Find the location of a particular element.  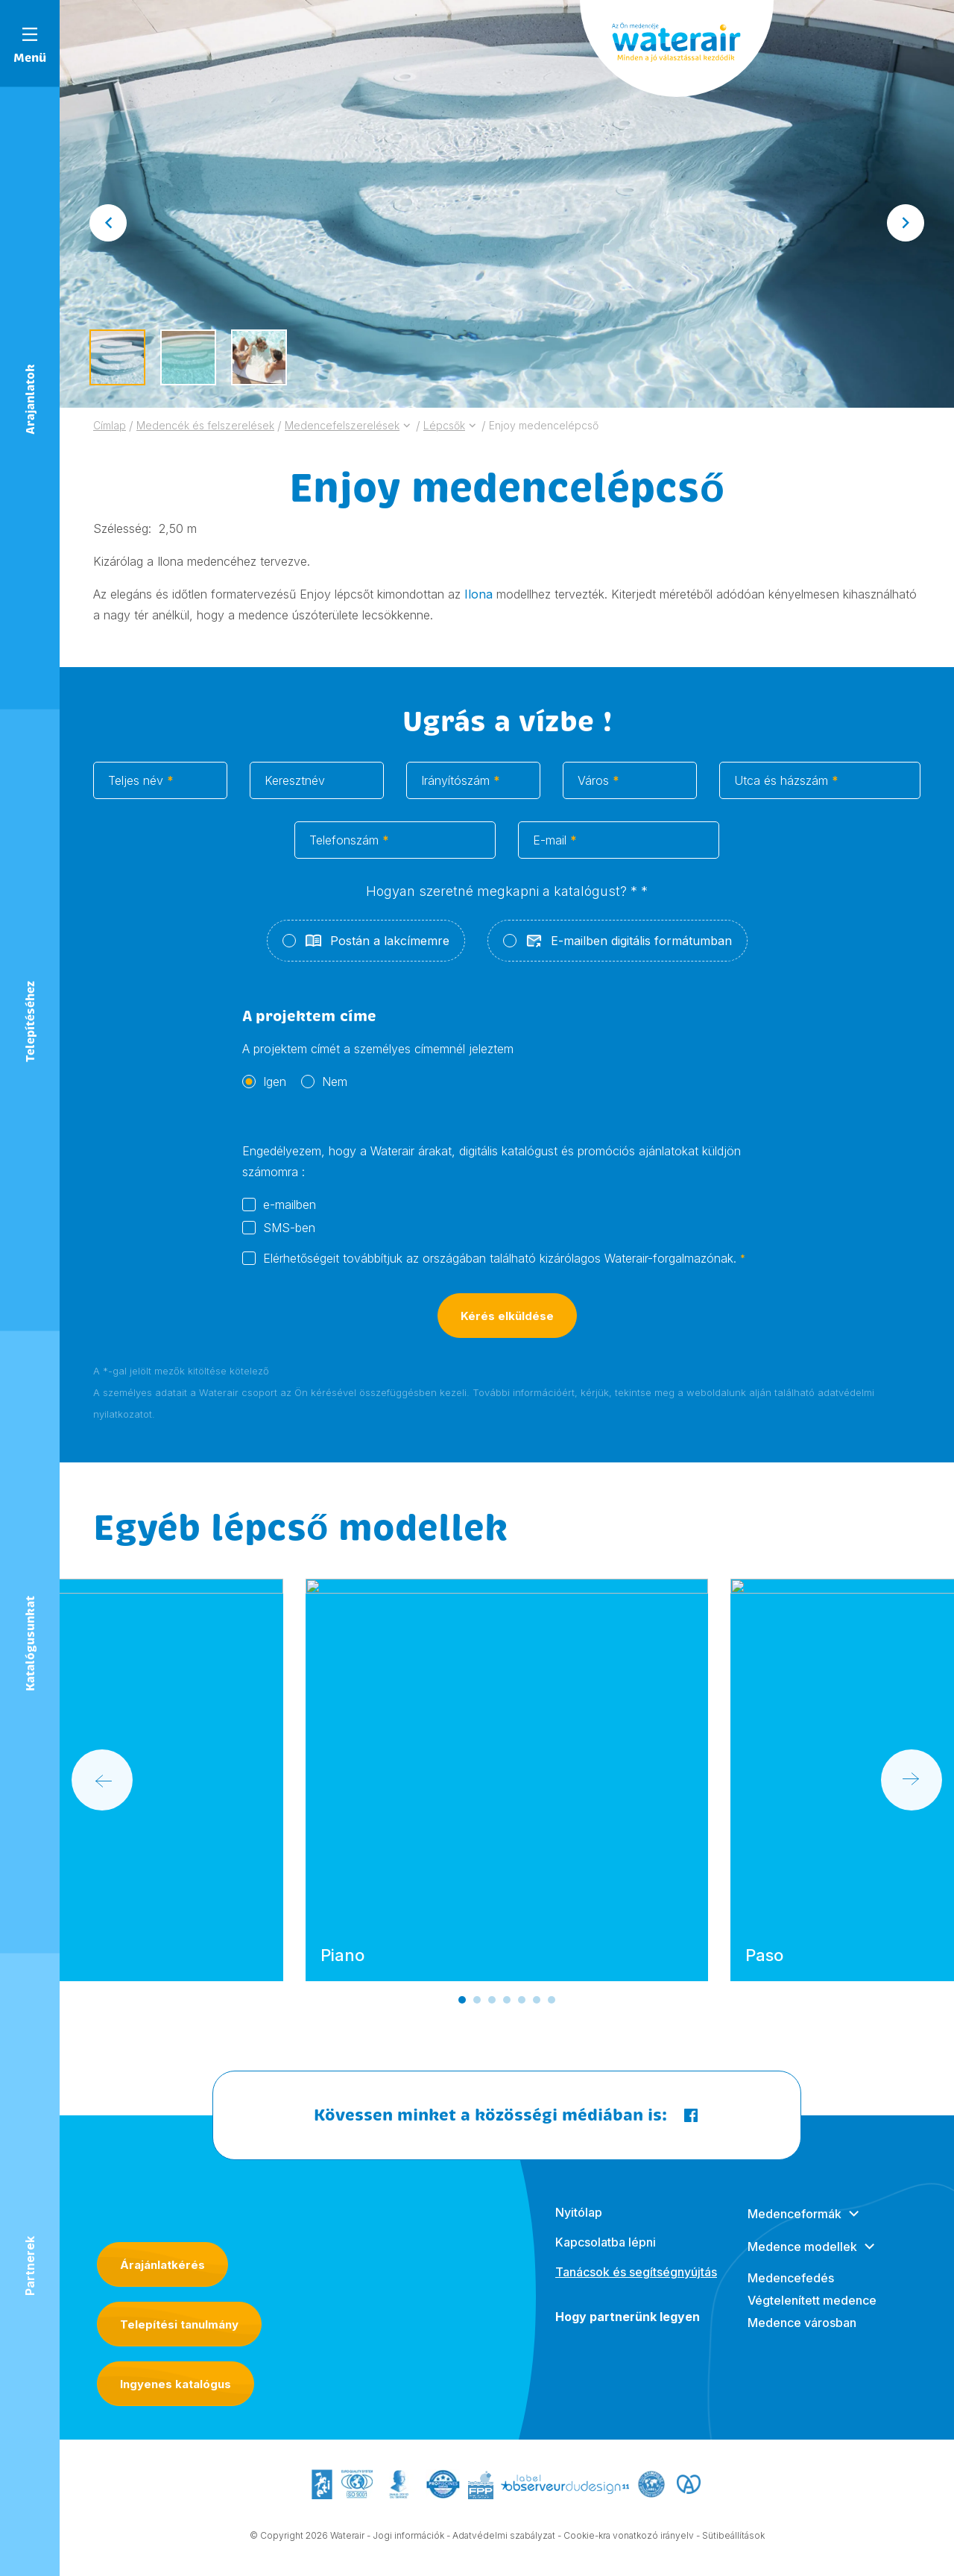

[Next slide] is located at coordinates (905, 223).